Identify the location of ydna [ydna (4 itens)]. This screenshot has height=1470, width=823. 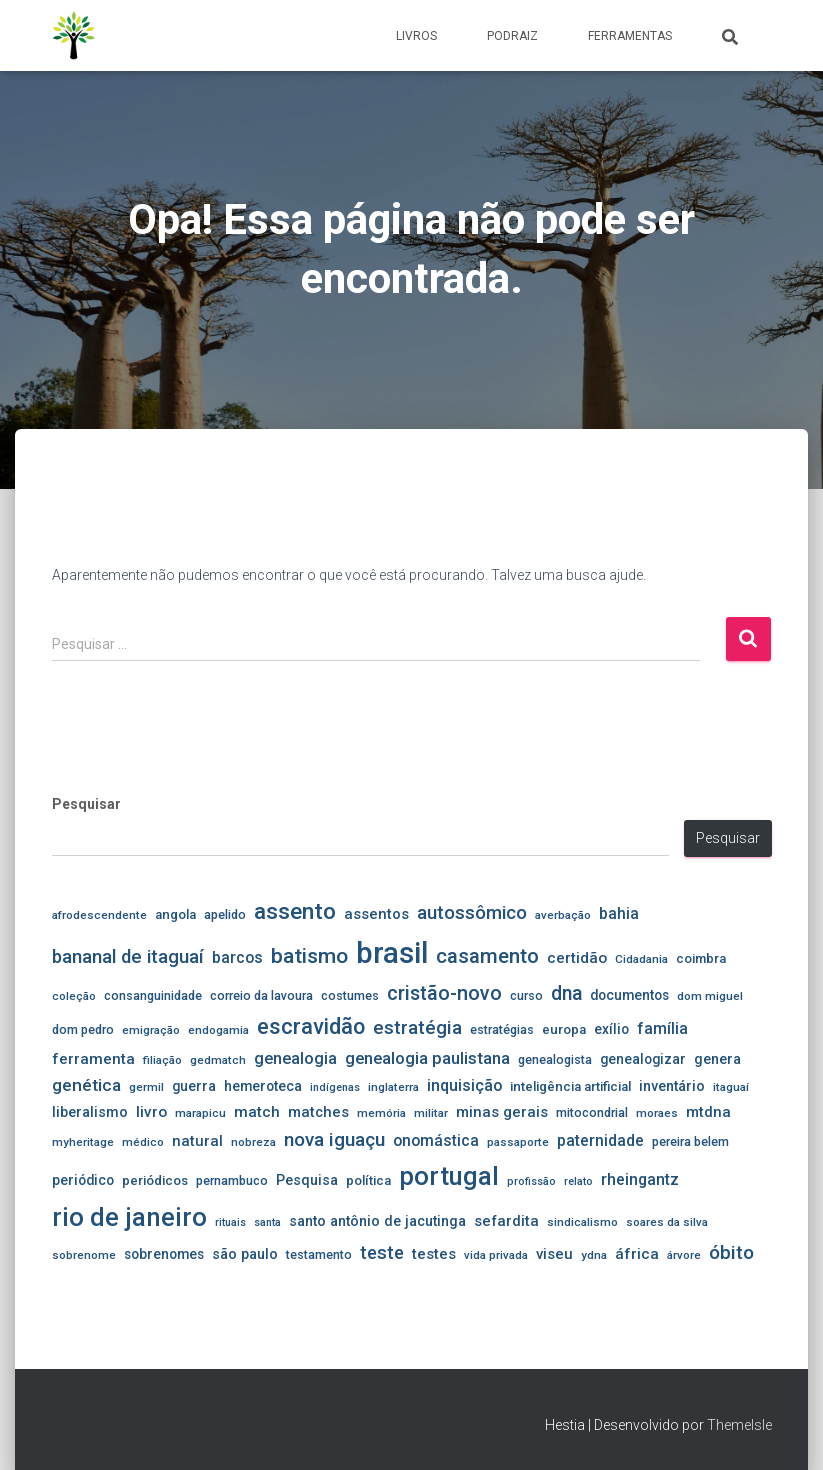
(594, 1255).